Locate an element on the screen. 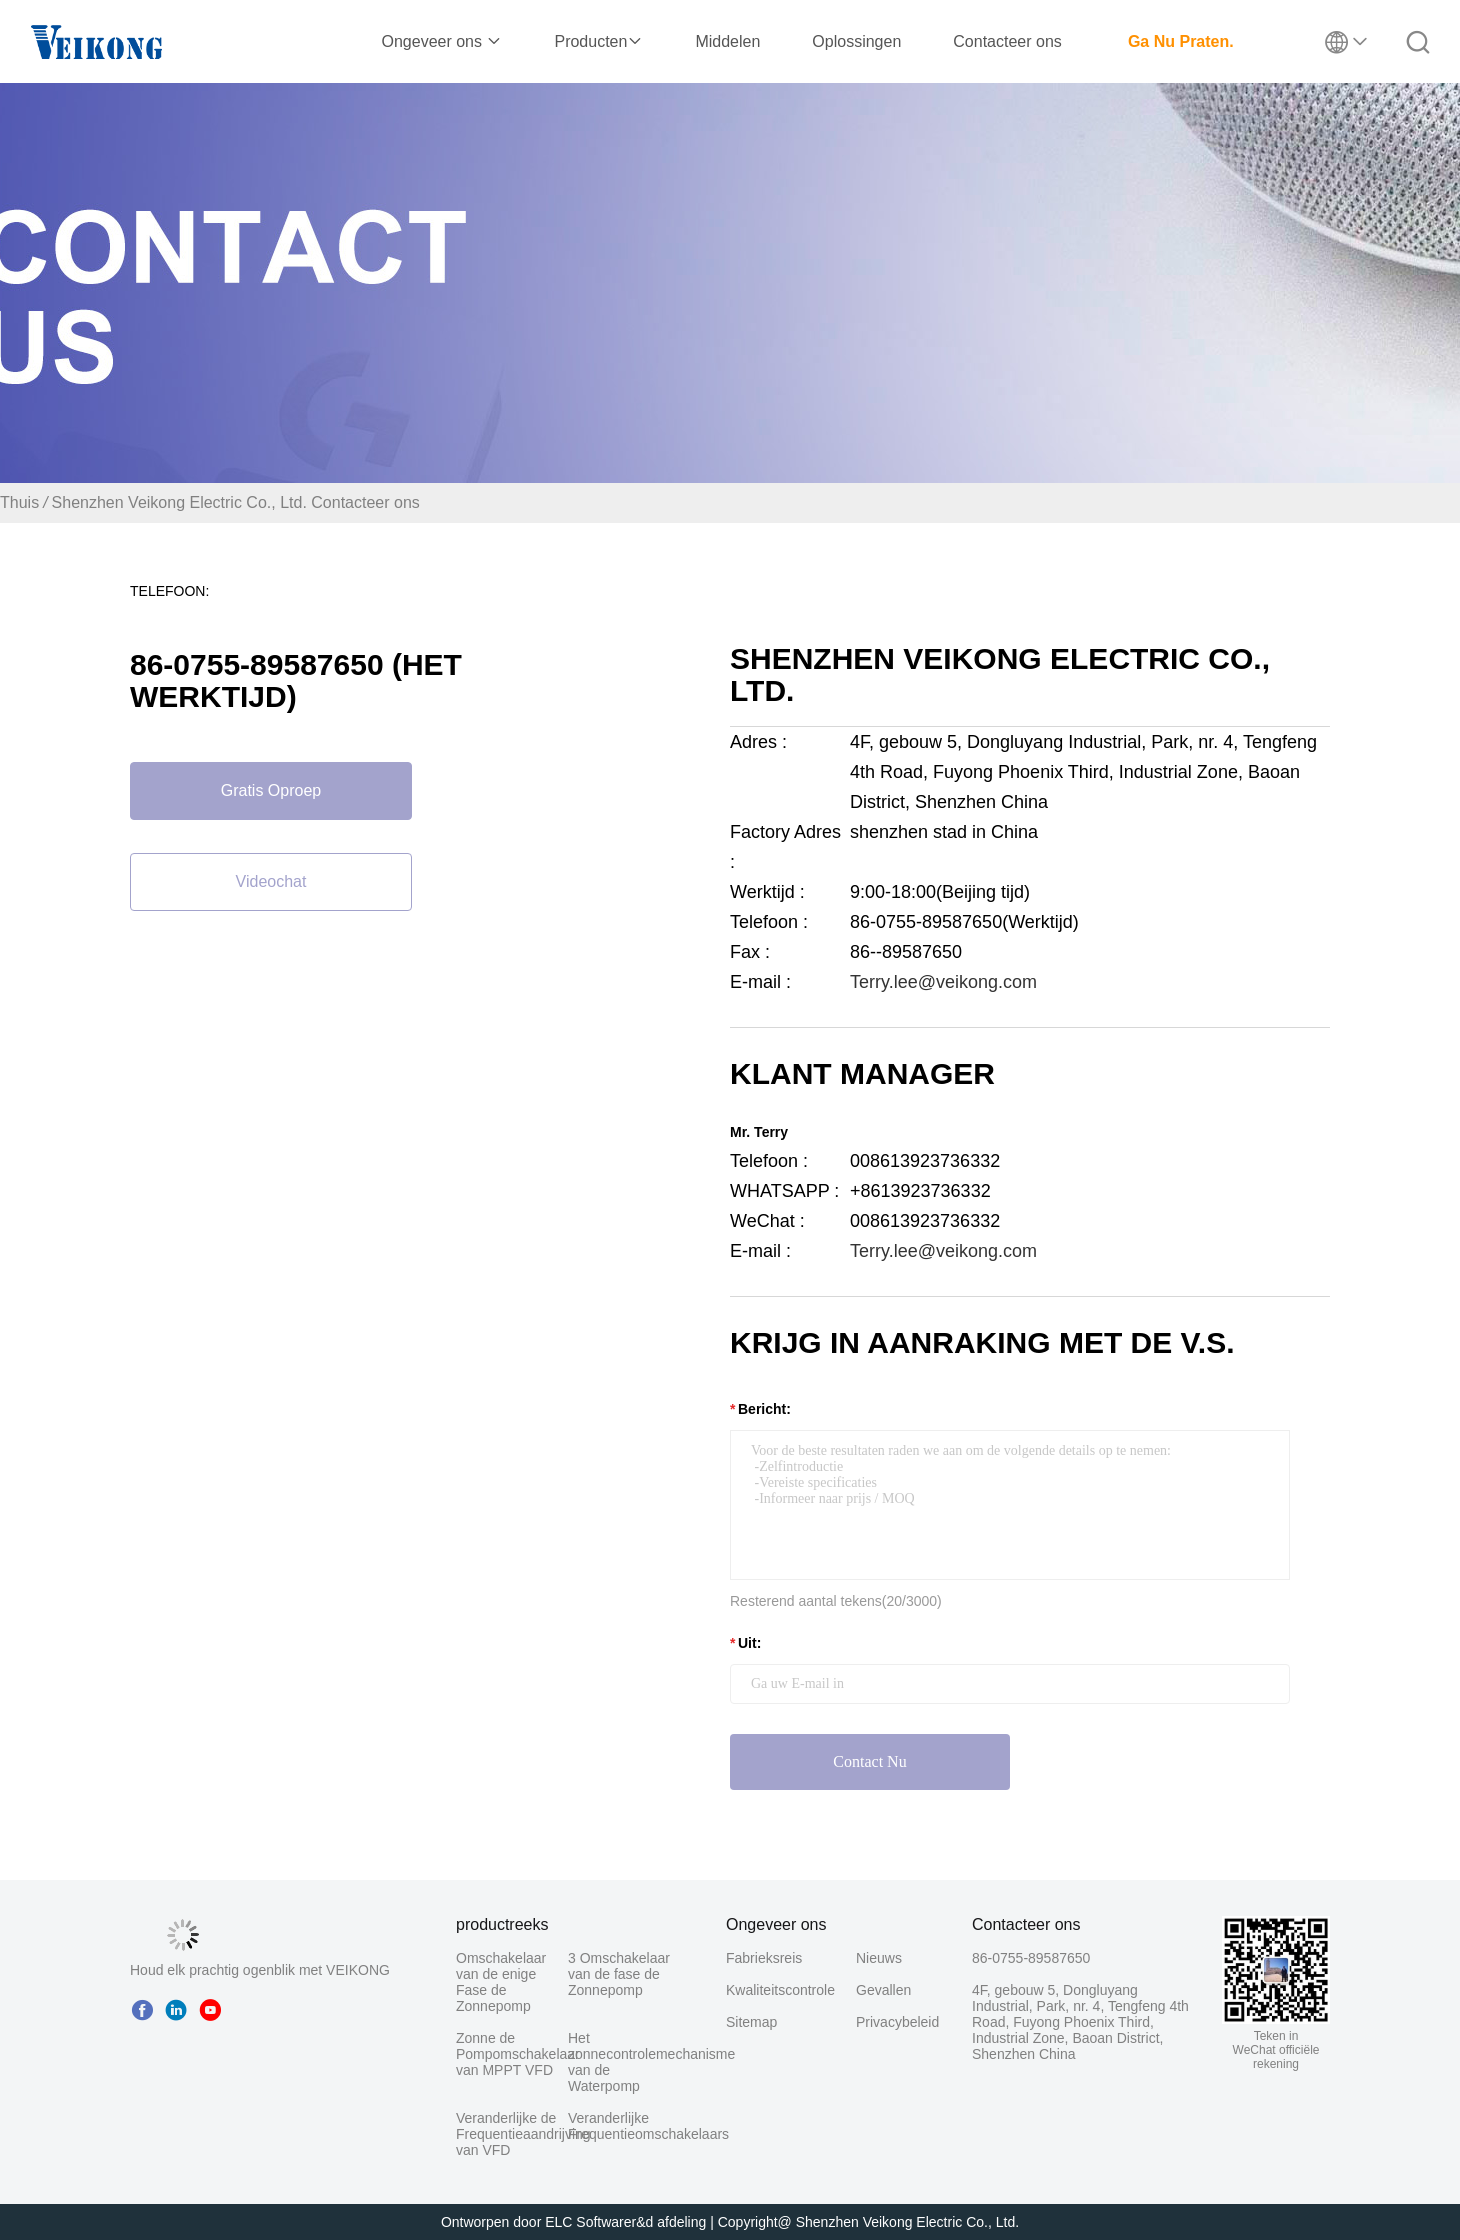  Zonne de Pompomschakelaar van MPPT VFD is located at coordinates (518, 2054).